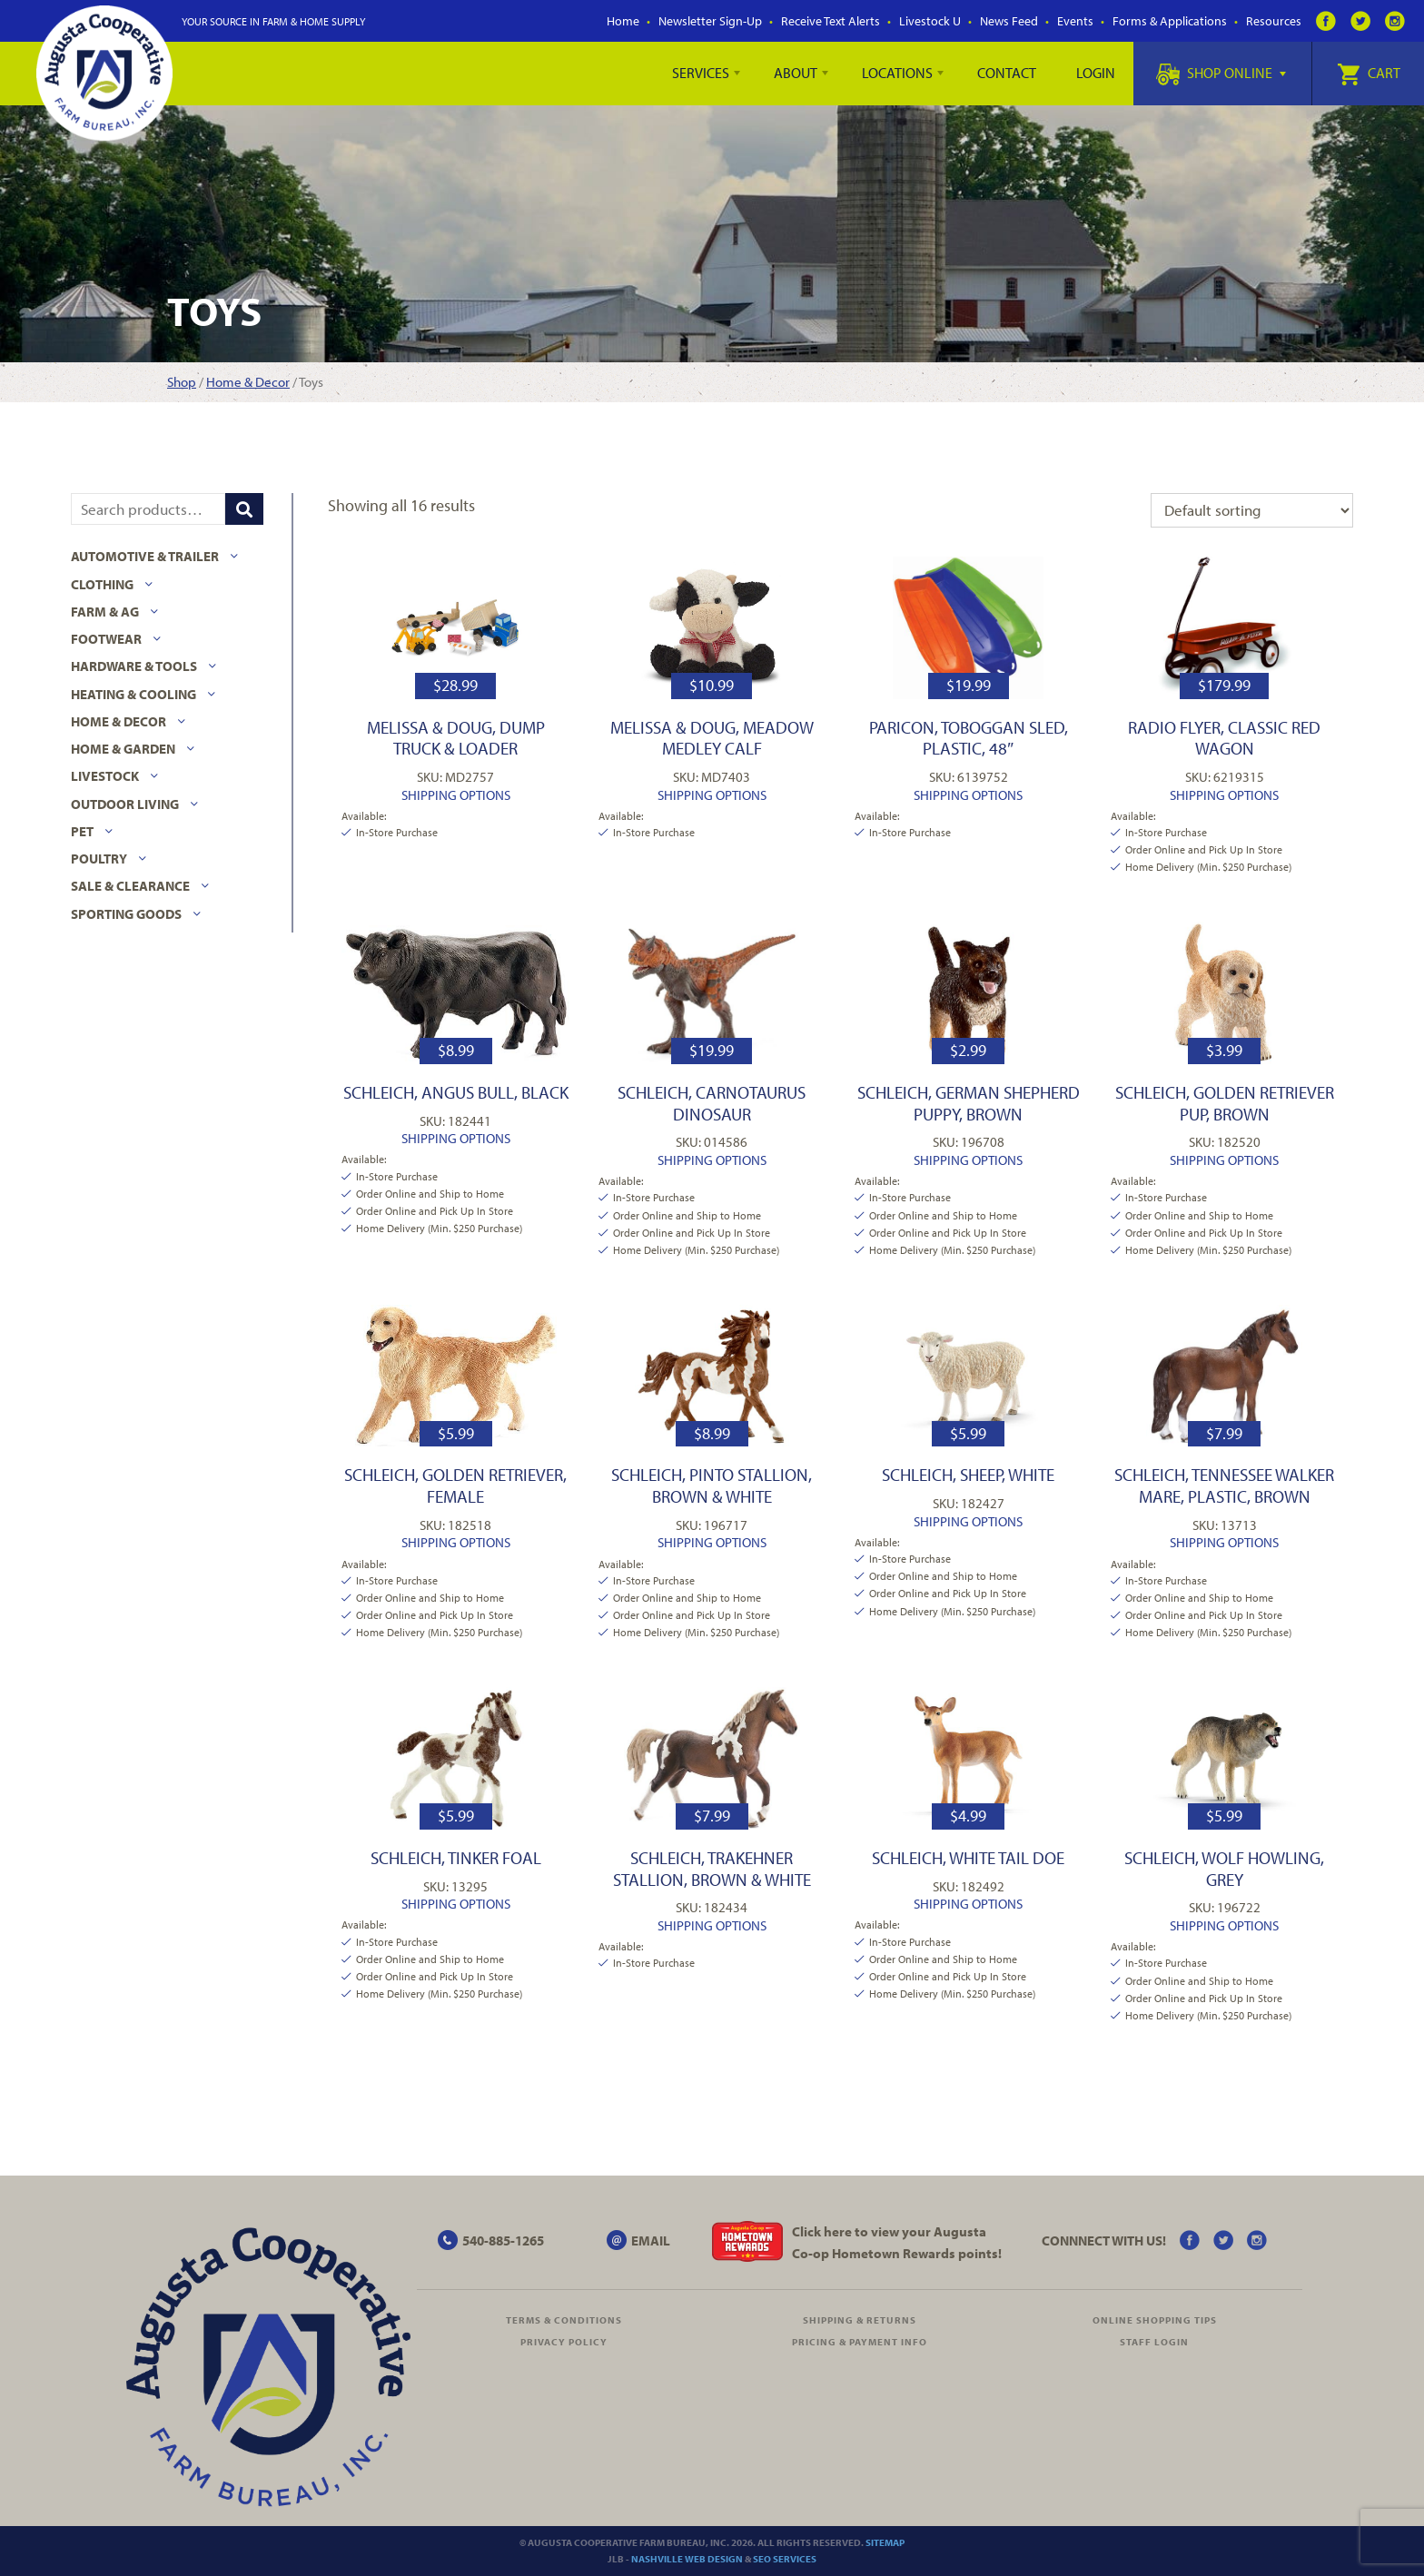  What do you see at coordinates (1368, 73) in the screenshot?
I see `Cart` at bounding box center [1368, 73].